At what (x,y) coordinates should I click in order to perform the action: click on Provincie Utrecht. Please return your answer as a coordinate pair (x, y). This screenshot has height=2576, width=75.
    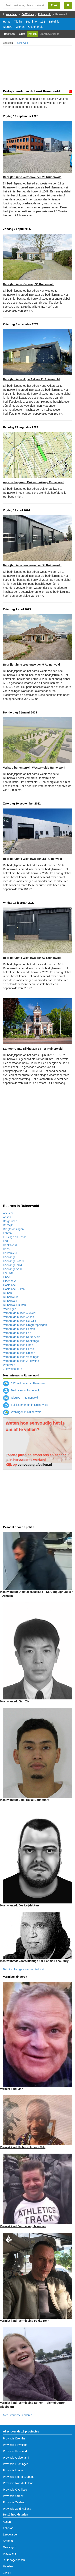
    Looking at the image, I should click on (13, 2496).